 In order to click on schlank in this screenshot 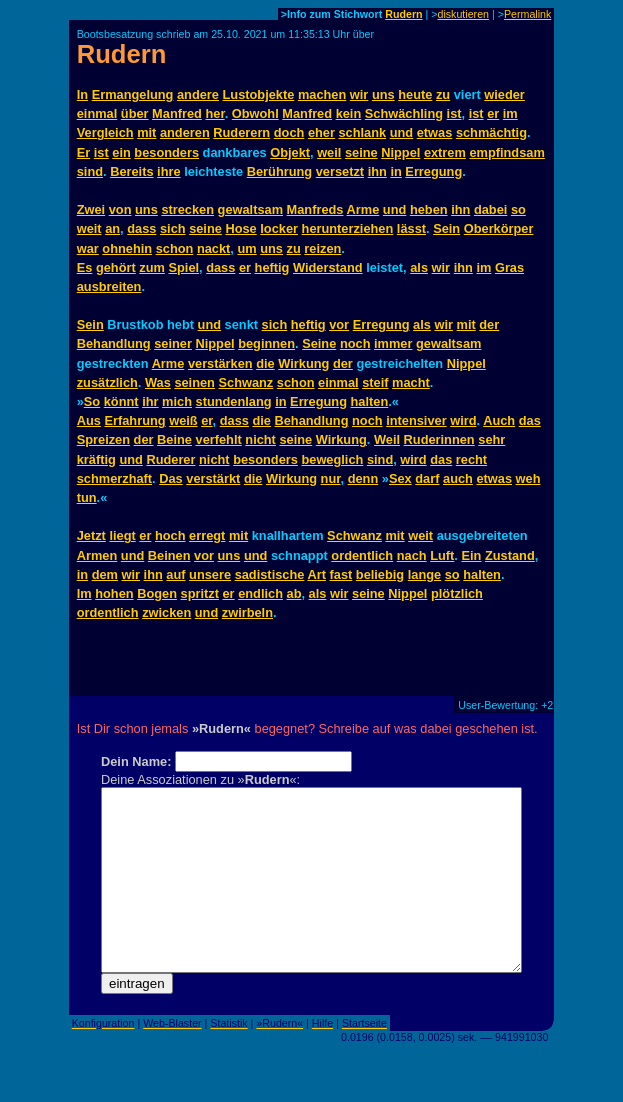, I will do `click(362, 132)`.